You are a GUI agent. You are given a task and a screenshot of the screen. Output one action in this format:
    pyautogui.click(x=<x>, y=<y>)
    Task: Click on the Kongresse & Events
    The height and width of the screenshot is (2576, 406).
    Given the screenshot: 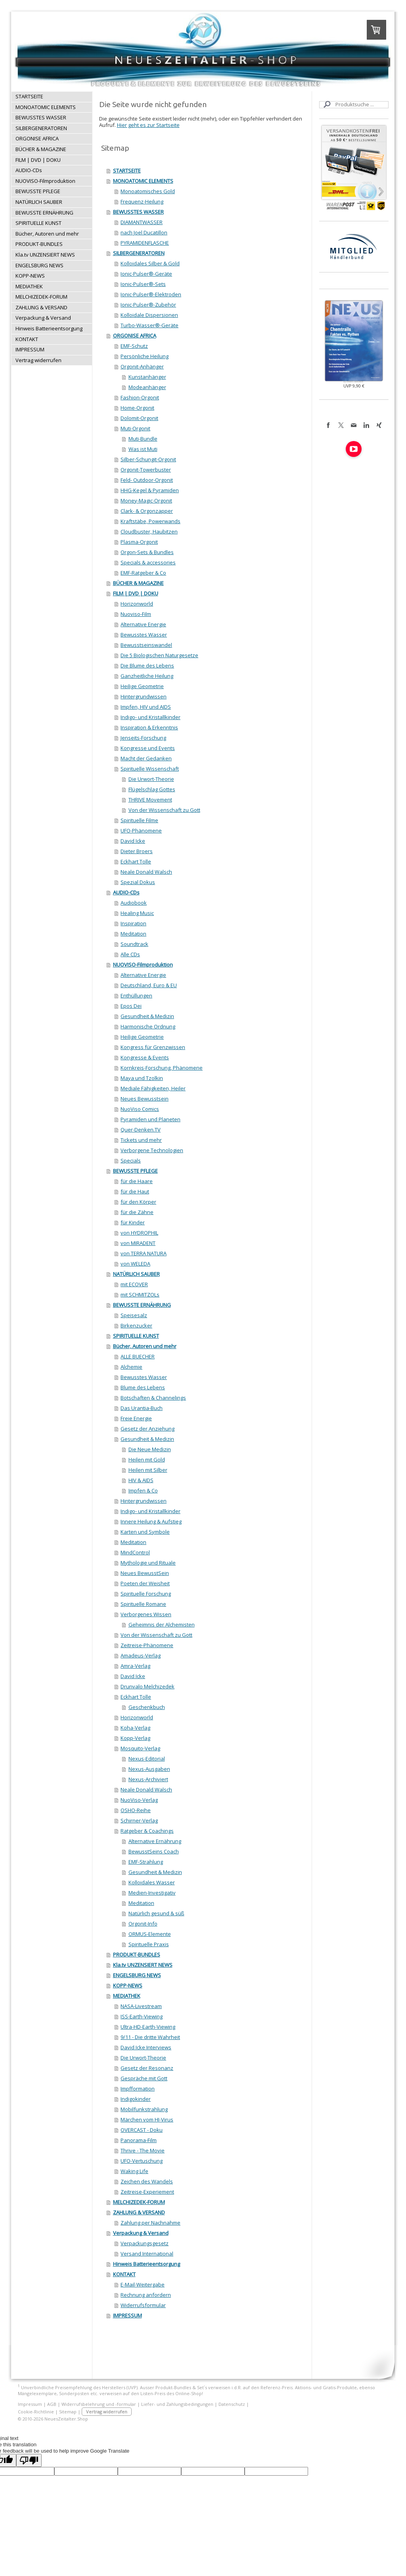 What is the action you would take?
    pyautogui.click(x=145, y=1057)
    